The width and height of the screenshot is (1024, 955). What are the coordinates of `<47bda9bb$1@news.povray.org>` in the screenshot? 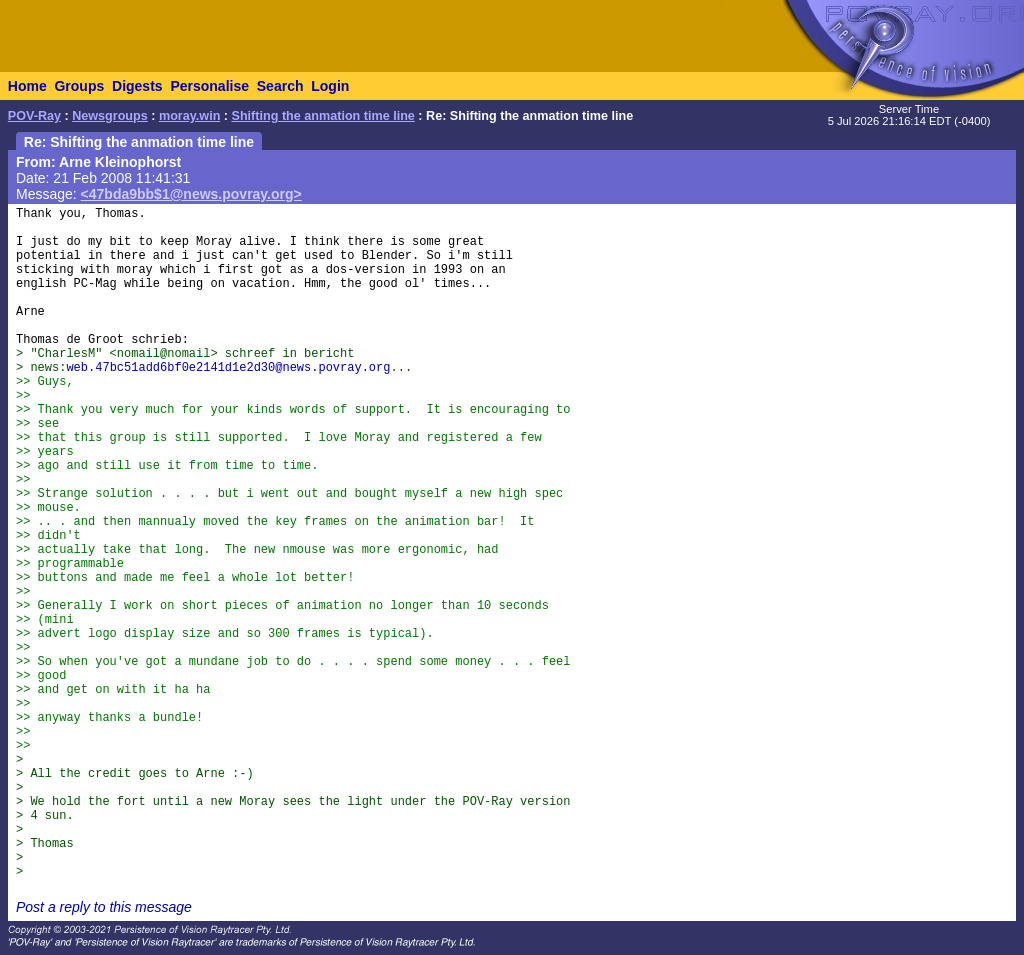 It's located at (191, 194).